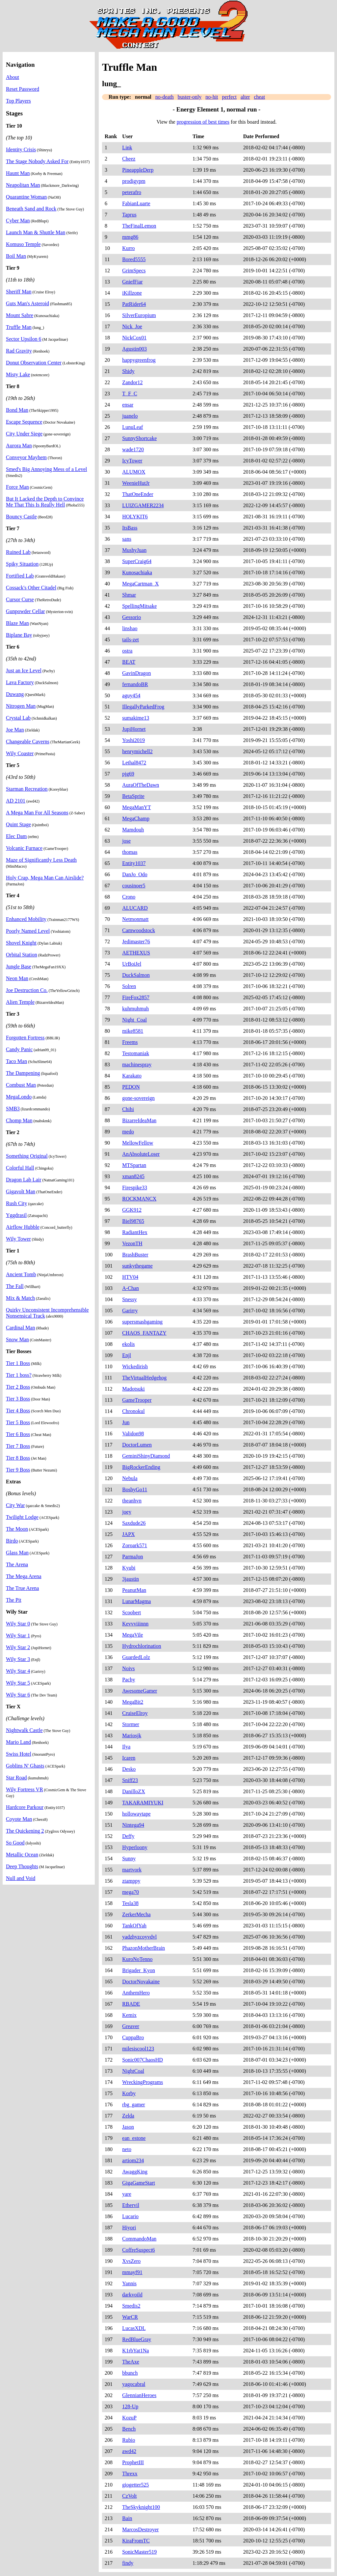 The height and width of the screenshot is (2576, 337). I want to click on neto, so click(126, 2149).